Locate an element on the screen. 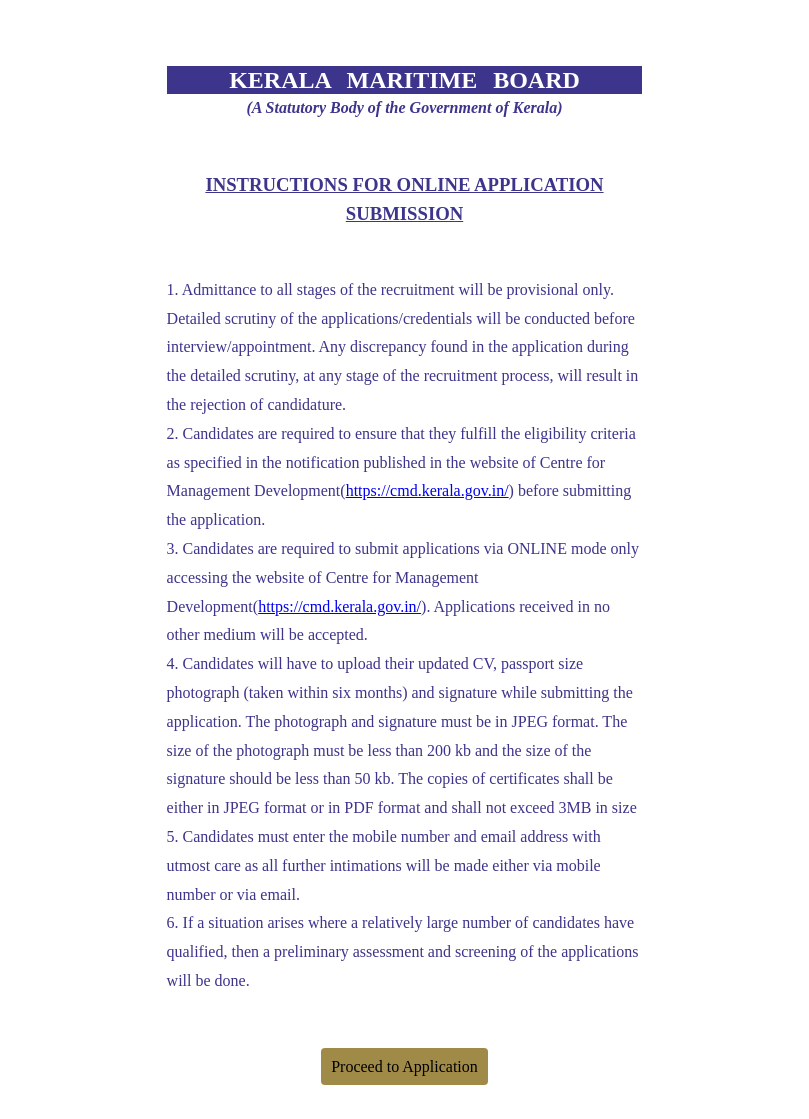  Proceed to Application is located at coordinates (404, 1066).